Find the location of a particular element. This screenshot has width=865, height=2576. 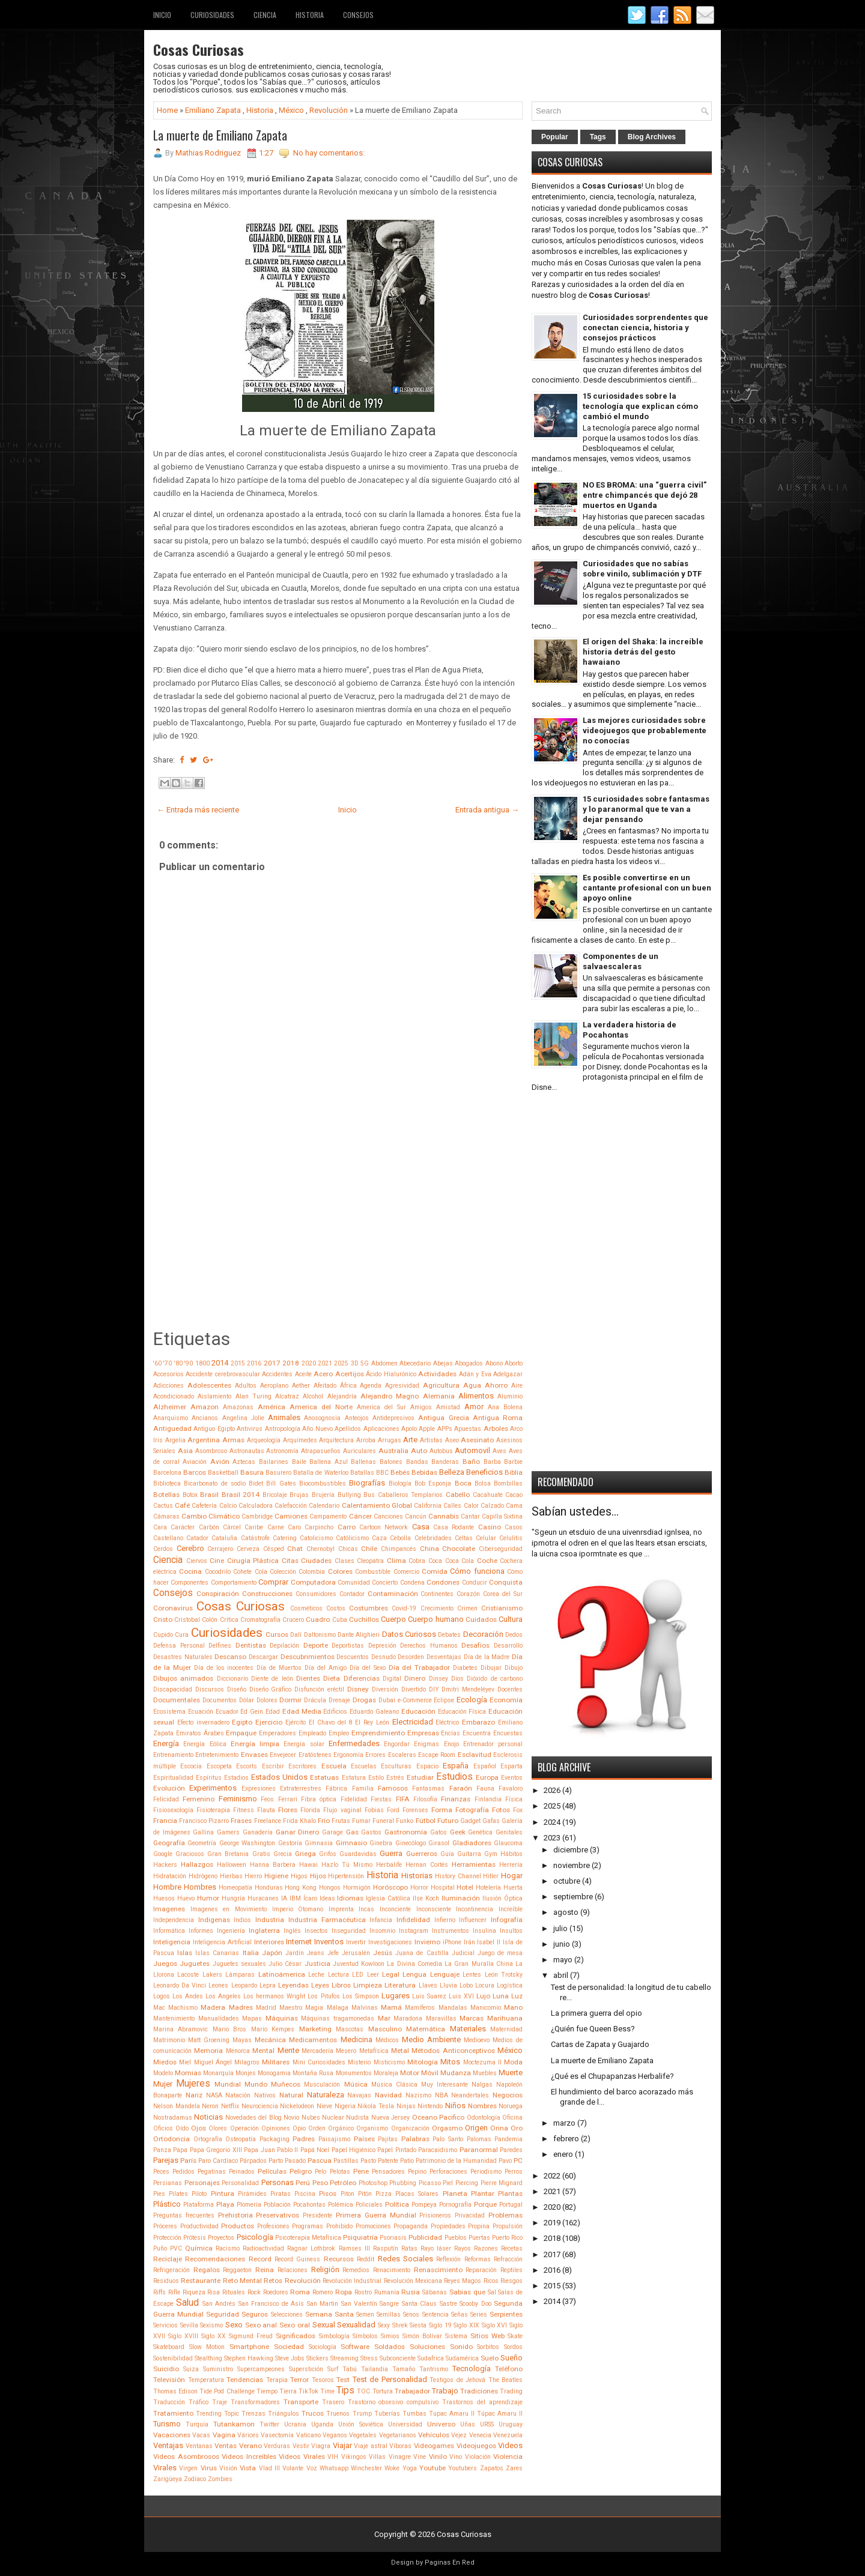

Higos is located at coordinates (299, 1876).